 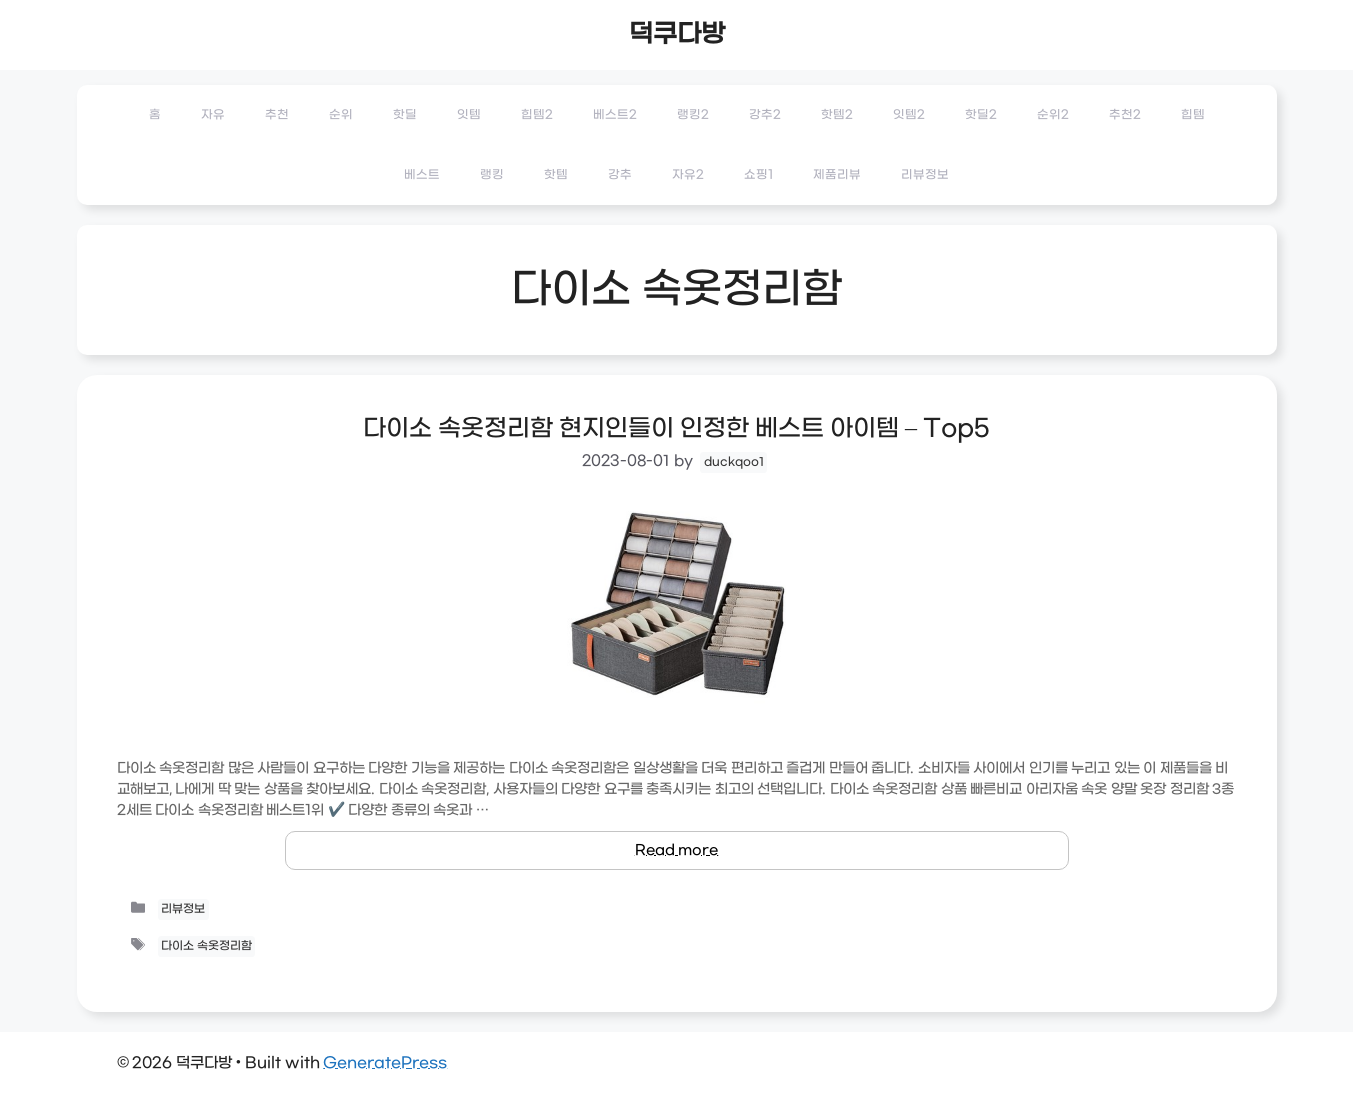 What do you see at coordinates (981, 115) in the screenshot?
I see `핫딜2` at bounding box center [981, 115].